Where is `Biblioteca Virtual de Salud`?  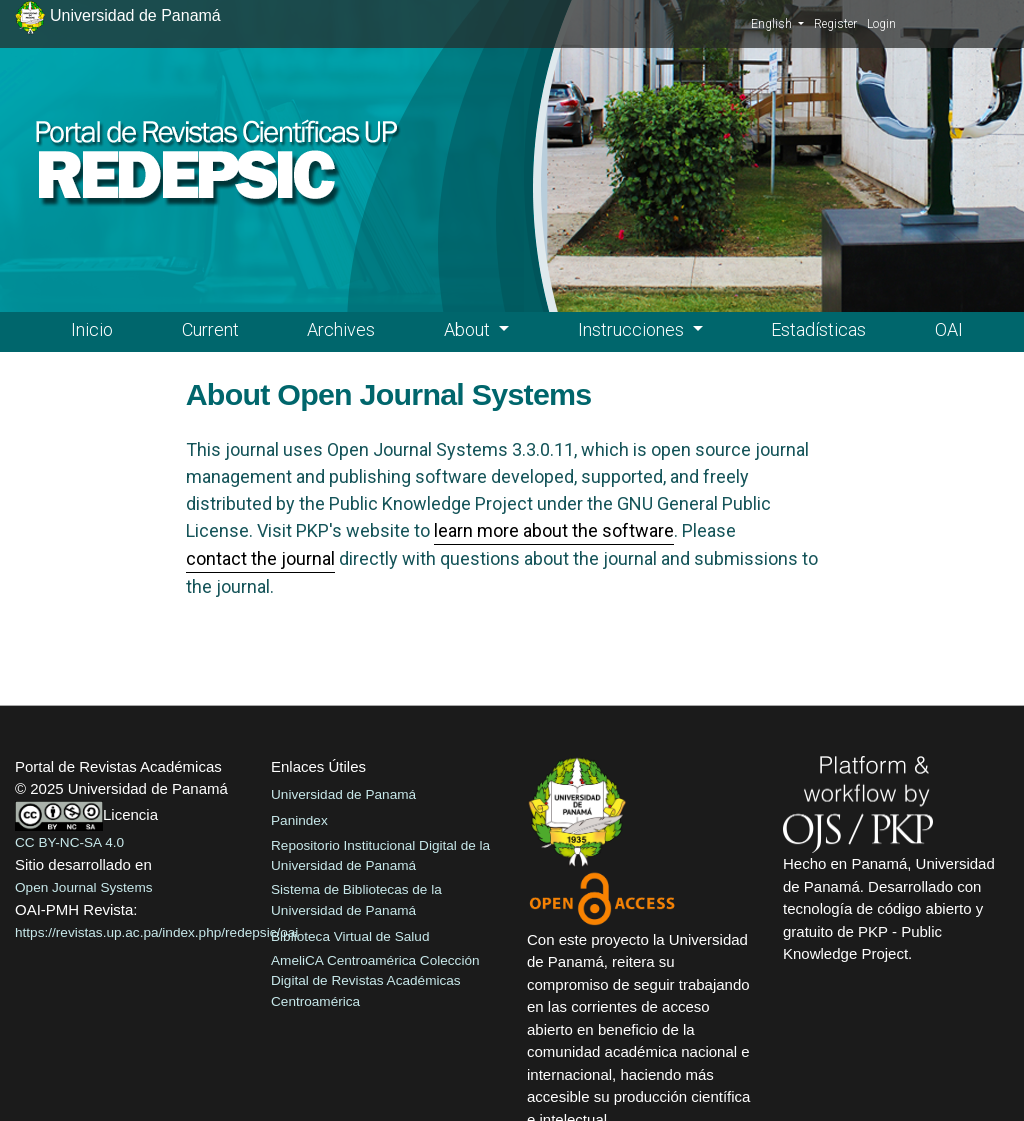 Biblioteca Virtual de Salud is located at coordinates (350, 936).